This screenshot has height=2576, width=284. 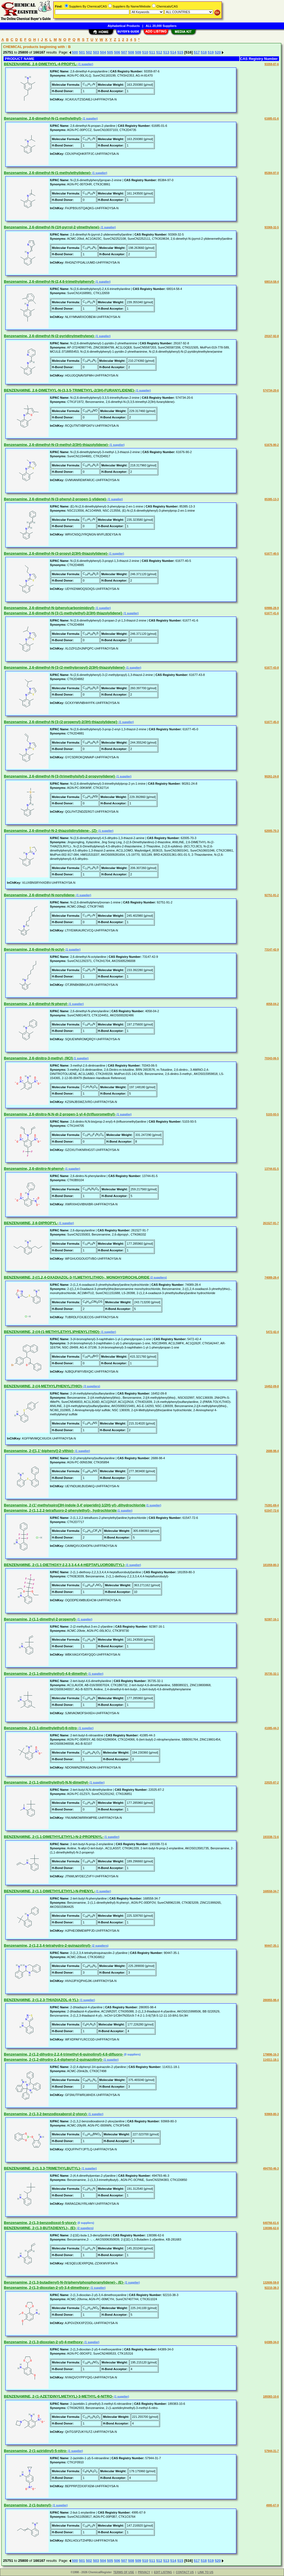 What do you see at coordinates (35, 2451) in the screenshot?
I see `Benzenamine, 2-(1-aziridinyl)-5-nitro-` at bounding box center [35, 2451].